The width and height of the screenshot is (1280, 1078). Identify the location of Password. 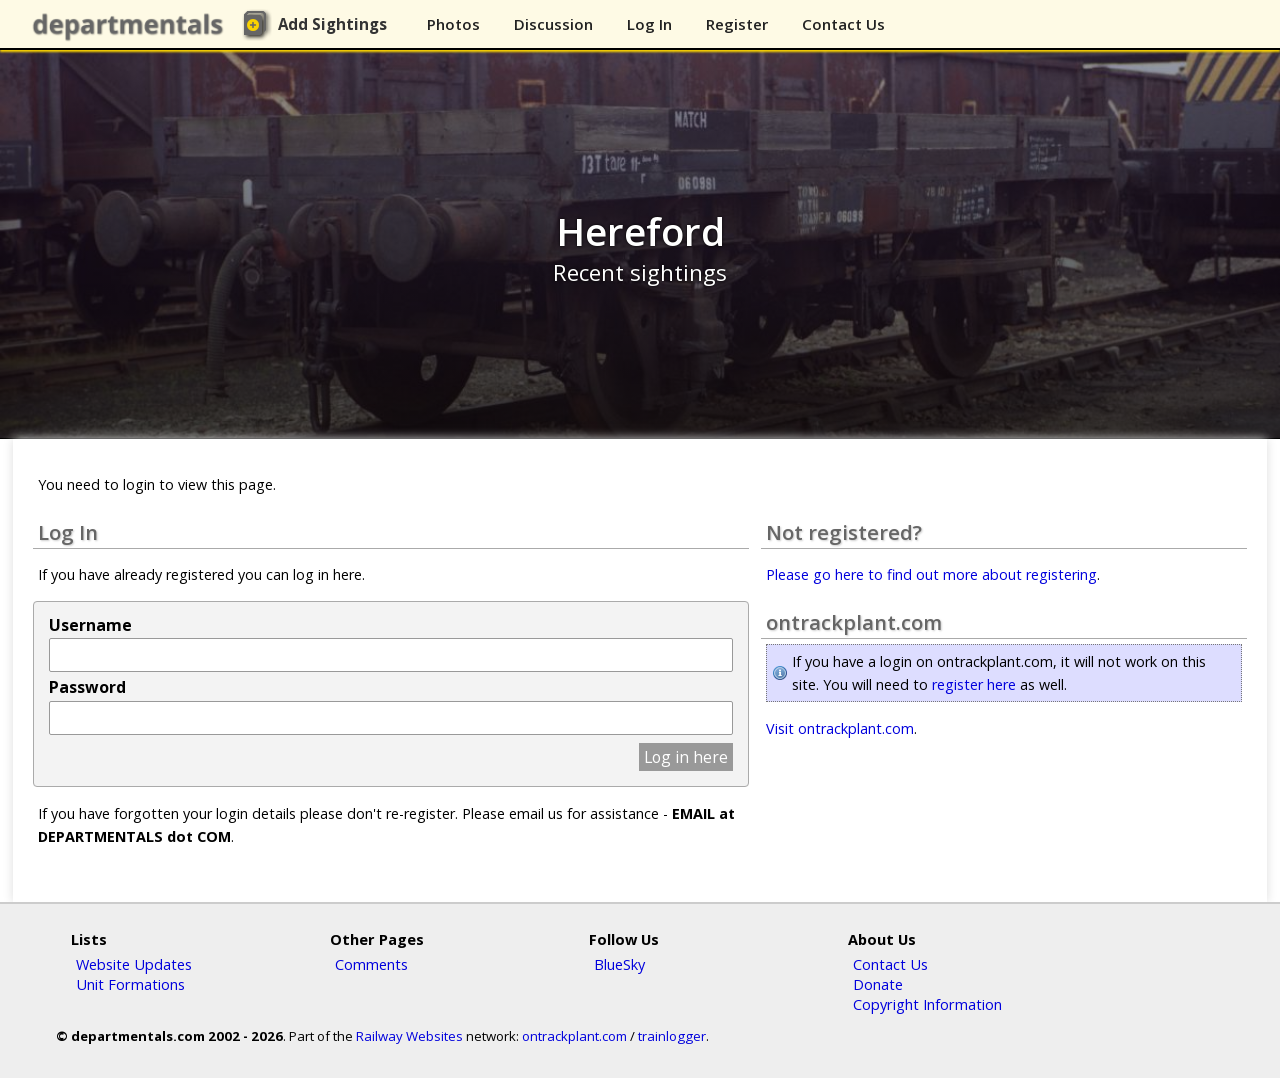
(87, 687).